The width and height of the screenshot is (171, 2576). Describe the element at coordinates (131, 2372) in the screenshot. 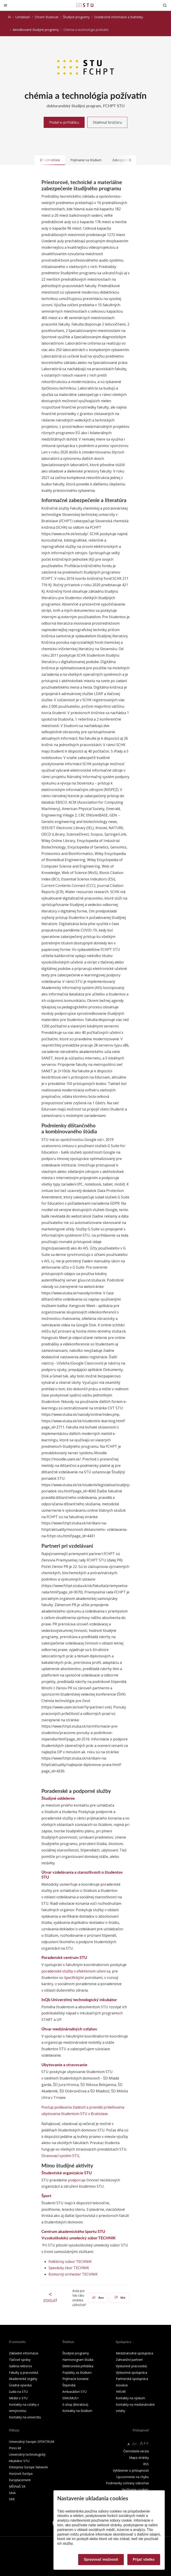

I see `Výskumná spolupráca` at that location.